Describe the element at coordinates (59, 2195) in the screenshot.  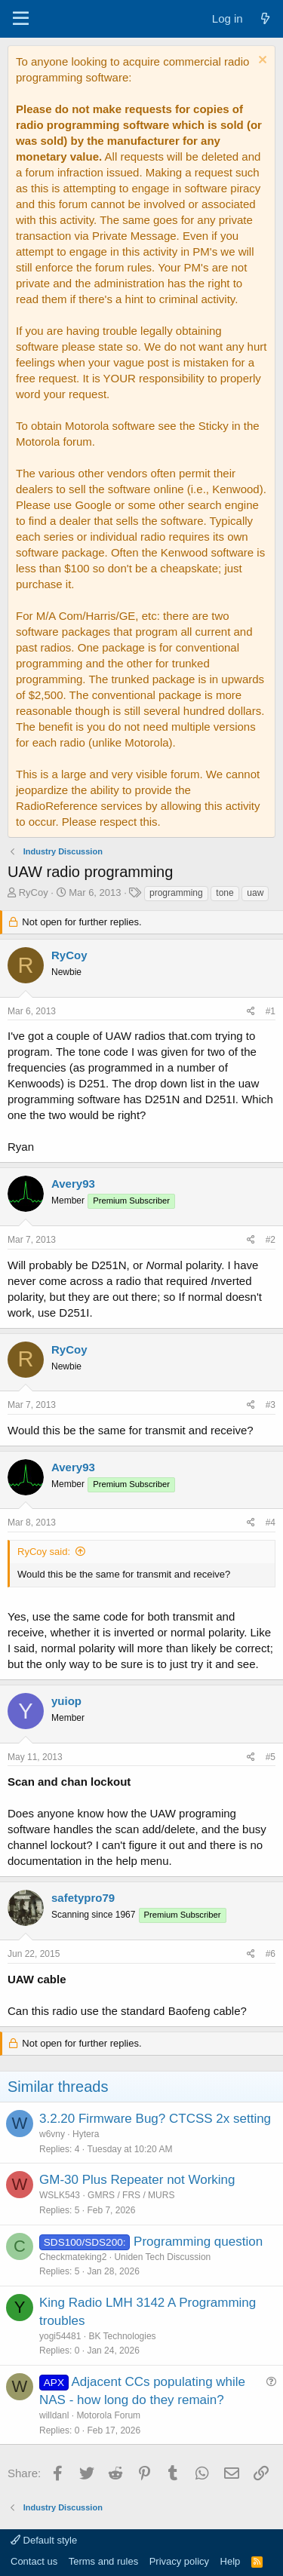
I see `WSLK543` at that location.